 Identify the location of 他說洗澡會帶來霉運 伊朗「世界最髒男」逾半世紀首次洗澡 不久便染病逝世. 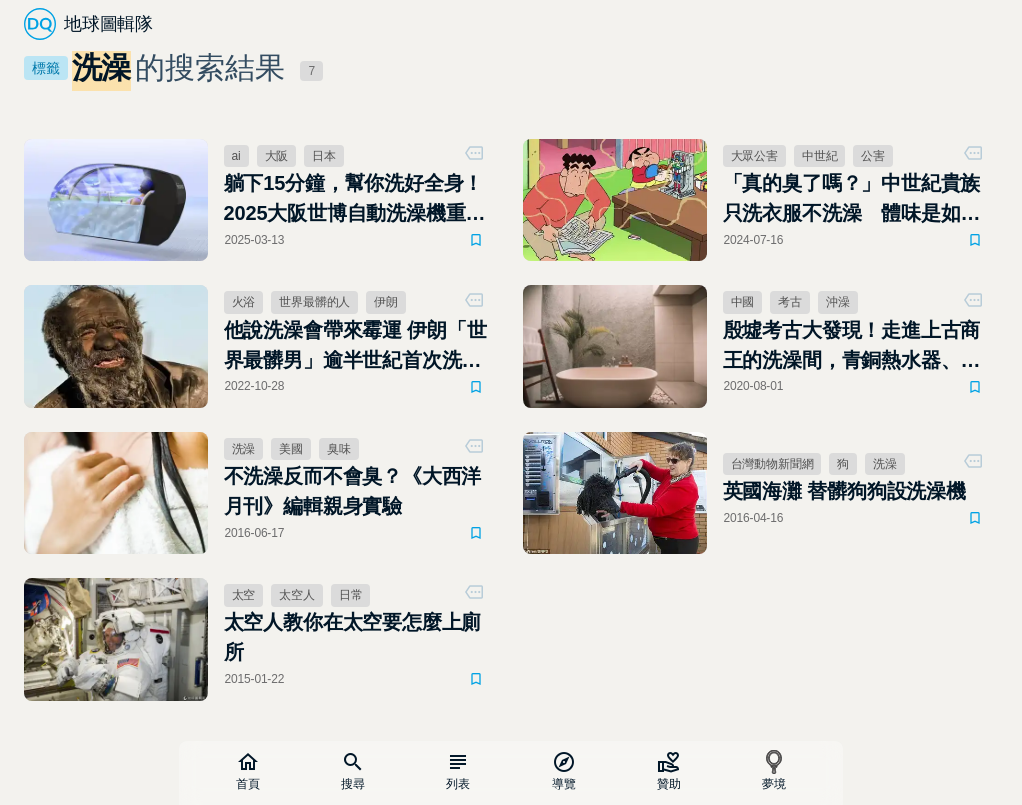
(355, 347).